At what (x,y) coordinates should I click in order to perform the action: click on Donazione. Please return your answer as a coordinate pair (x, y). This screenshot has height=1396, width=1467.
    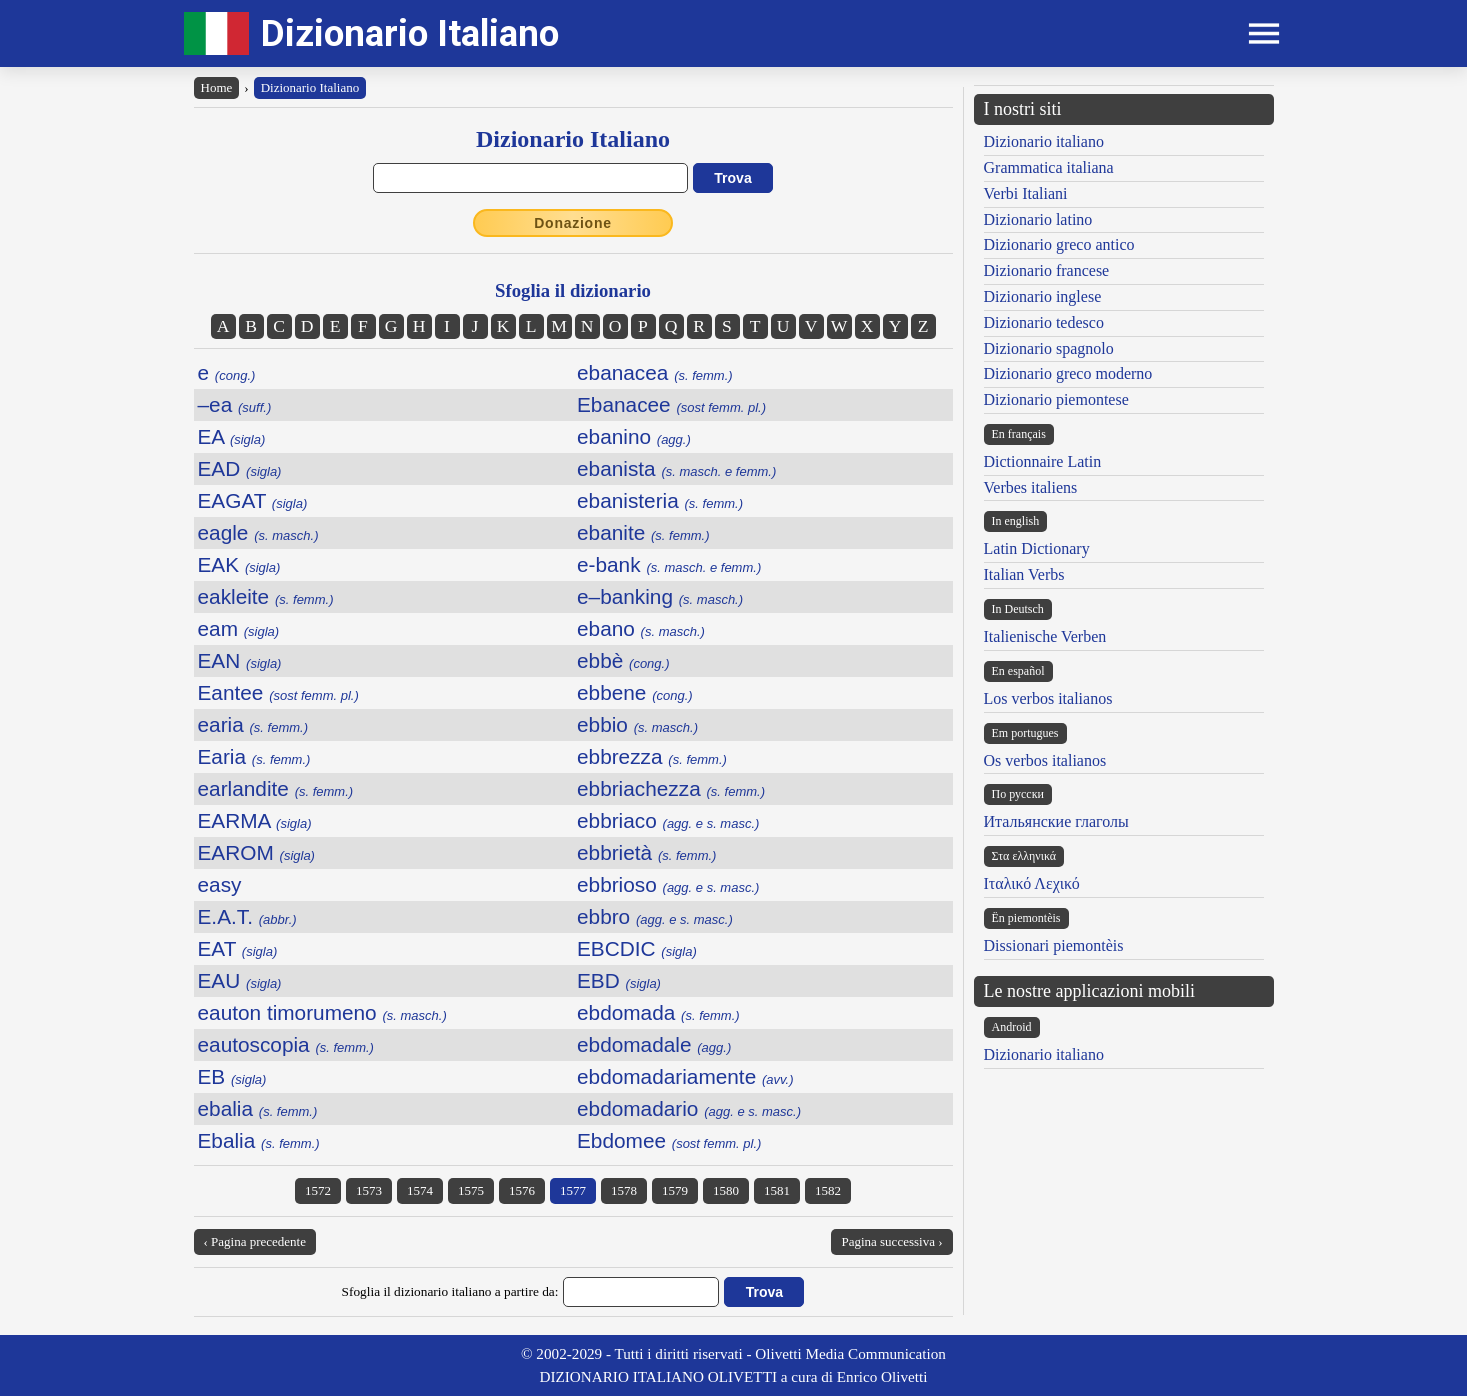
    Looking at the image, I should click on (573, 223).